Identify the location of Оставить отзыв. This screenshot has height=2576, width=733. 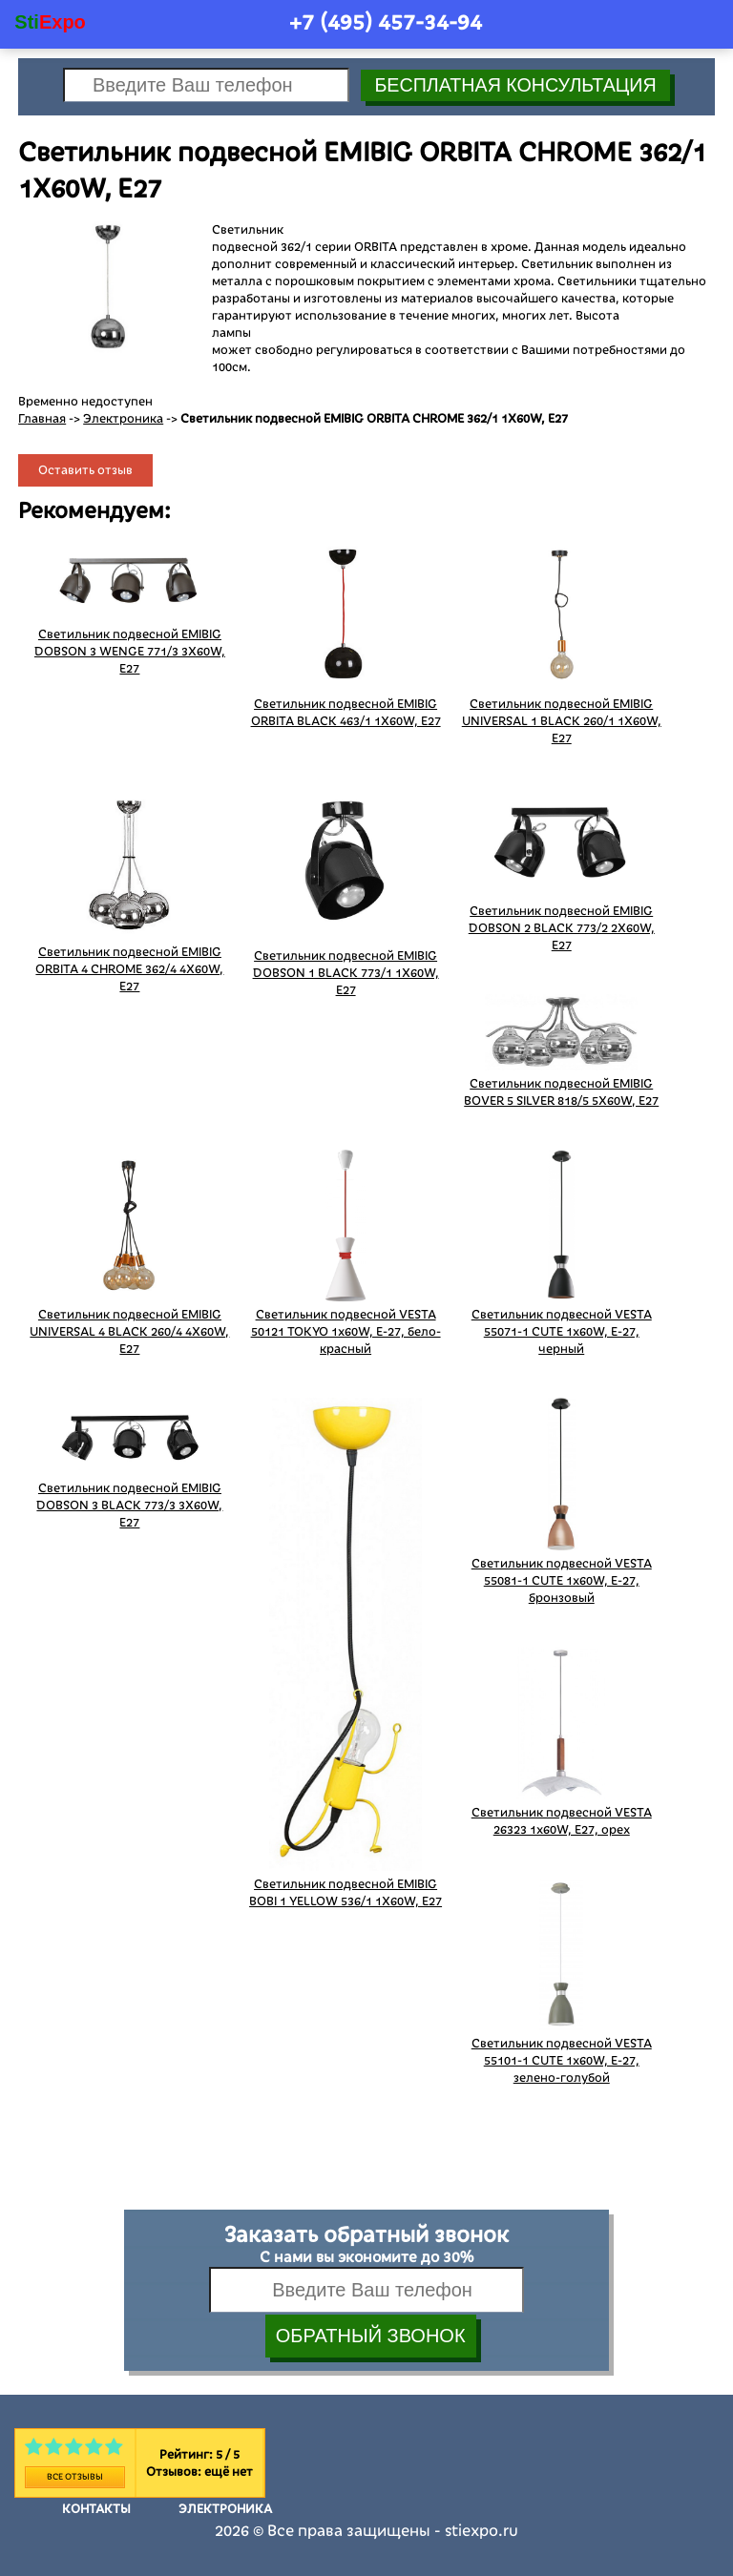
(85, 470).